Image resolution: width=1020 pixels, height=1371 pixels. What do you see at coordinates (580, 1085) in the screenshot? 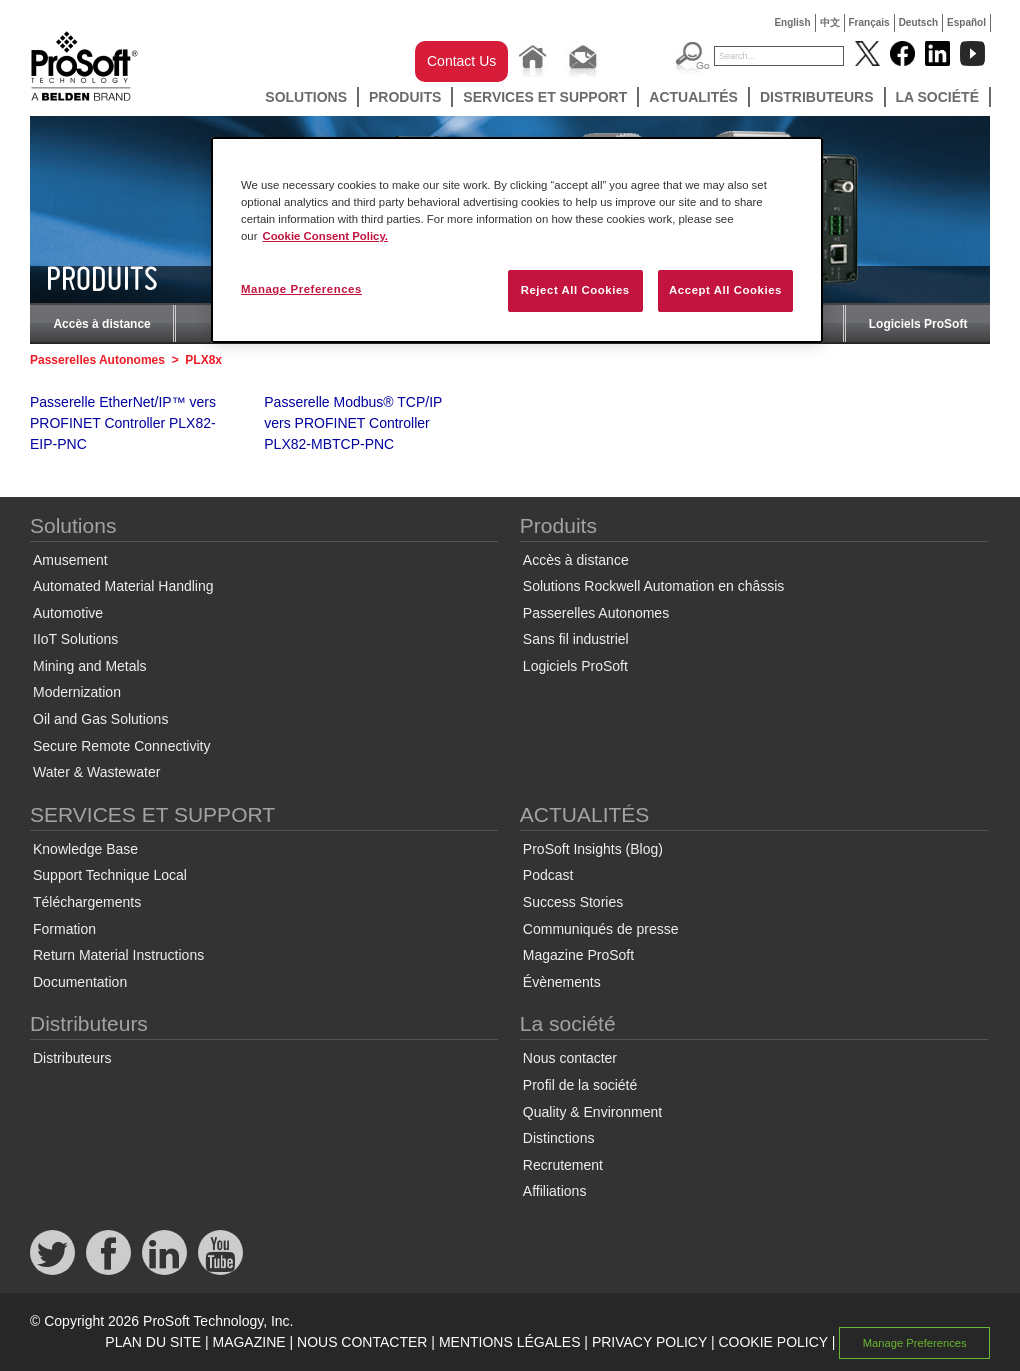
I see `Profil de la société` at bounding box center [580, 1085].